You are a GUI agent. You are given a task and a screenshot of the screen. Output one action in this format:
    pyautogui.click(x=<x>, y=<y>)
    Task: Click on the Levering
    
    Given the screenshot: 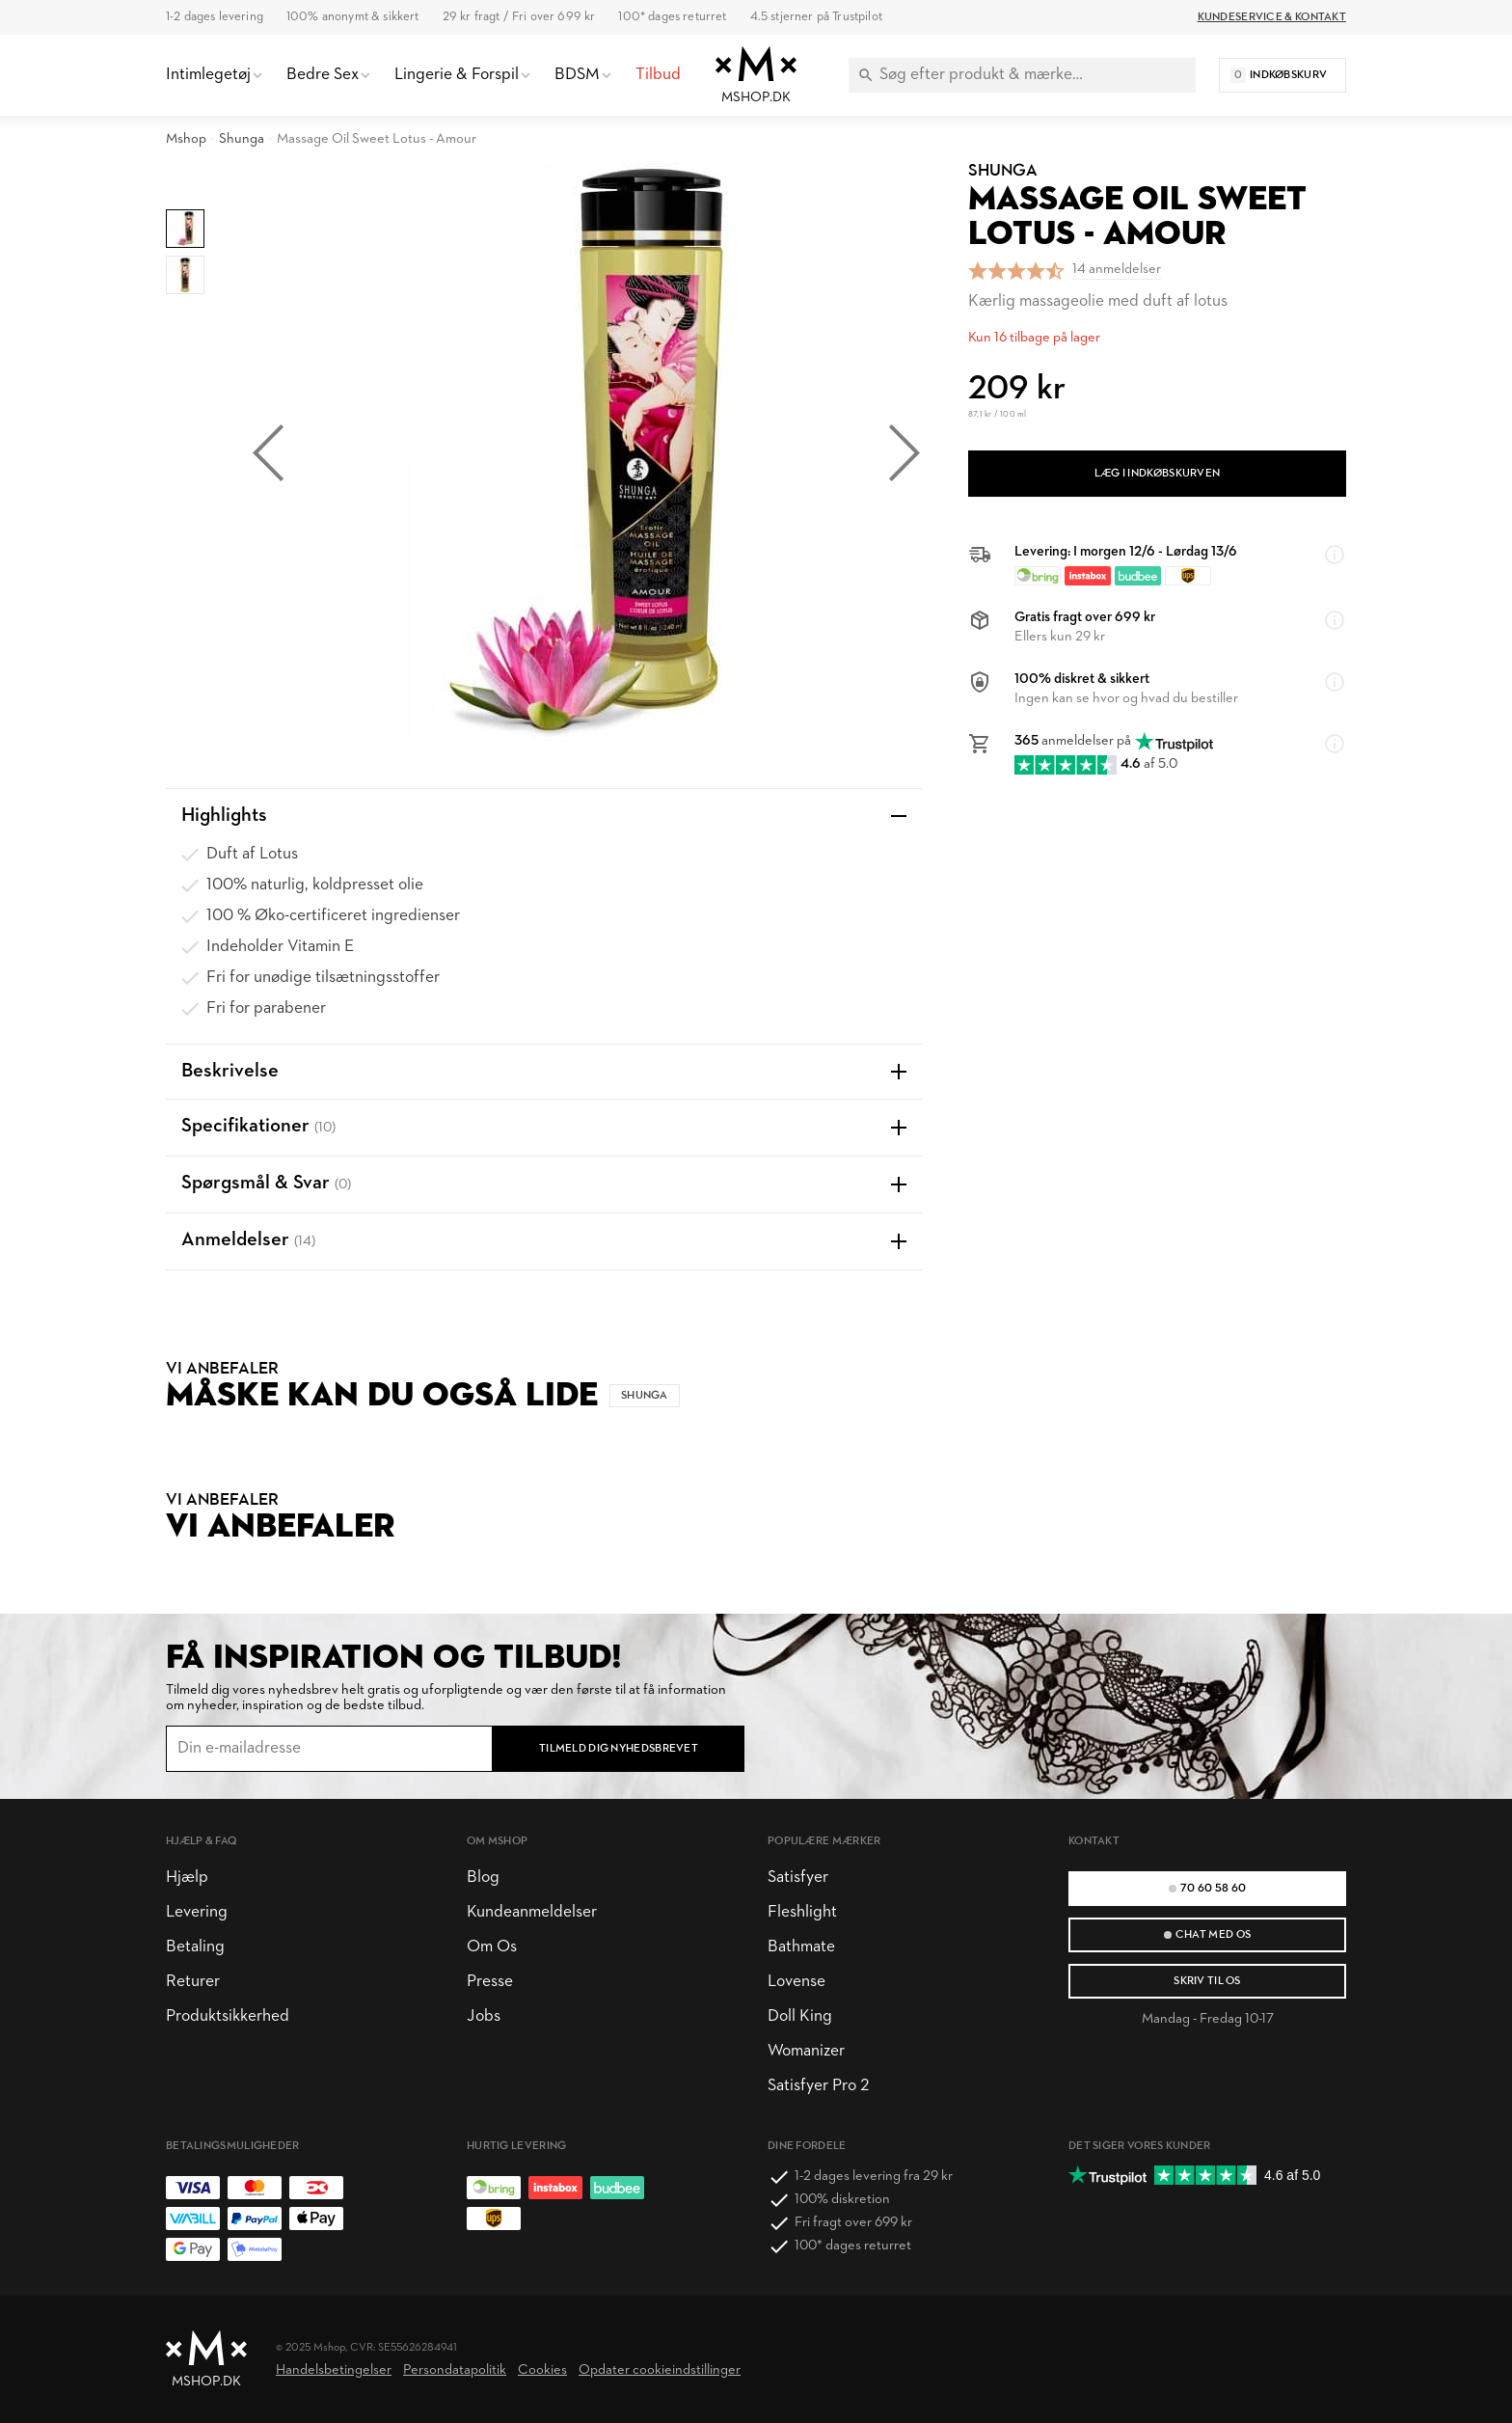 What is the action you would take?
    pyautogui.click(x=197, y=1912)
    